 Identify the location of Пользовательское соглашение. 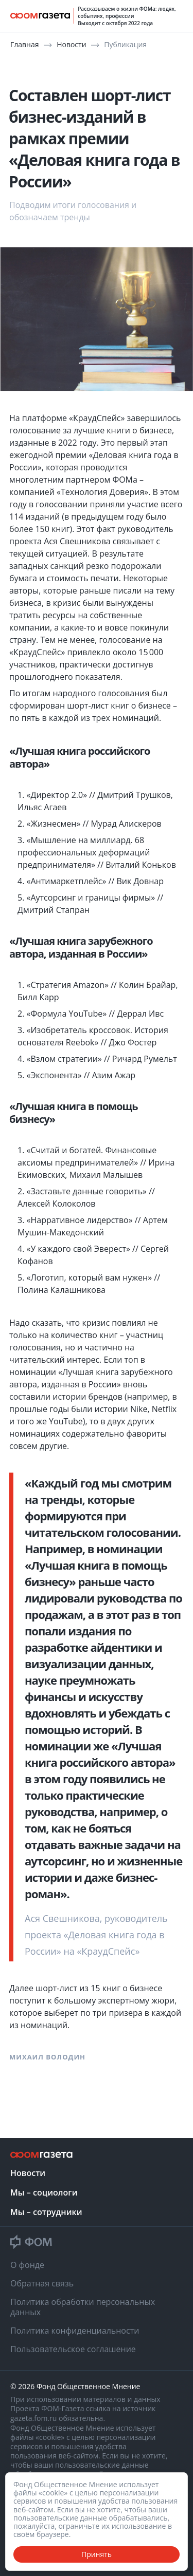
(73, 2349).